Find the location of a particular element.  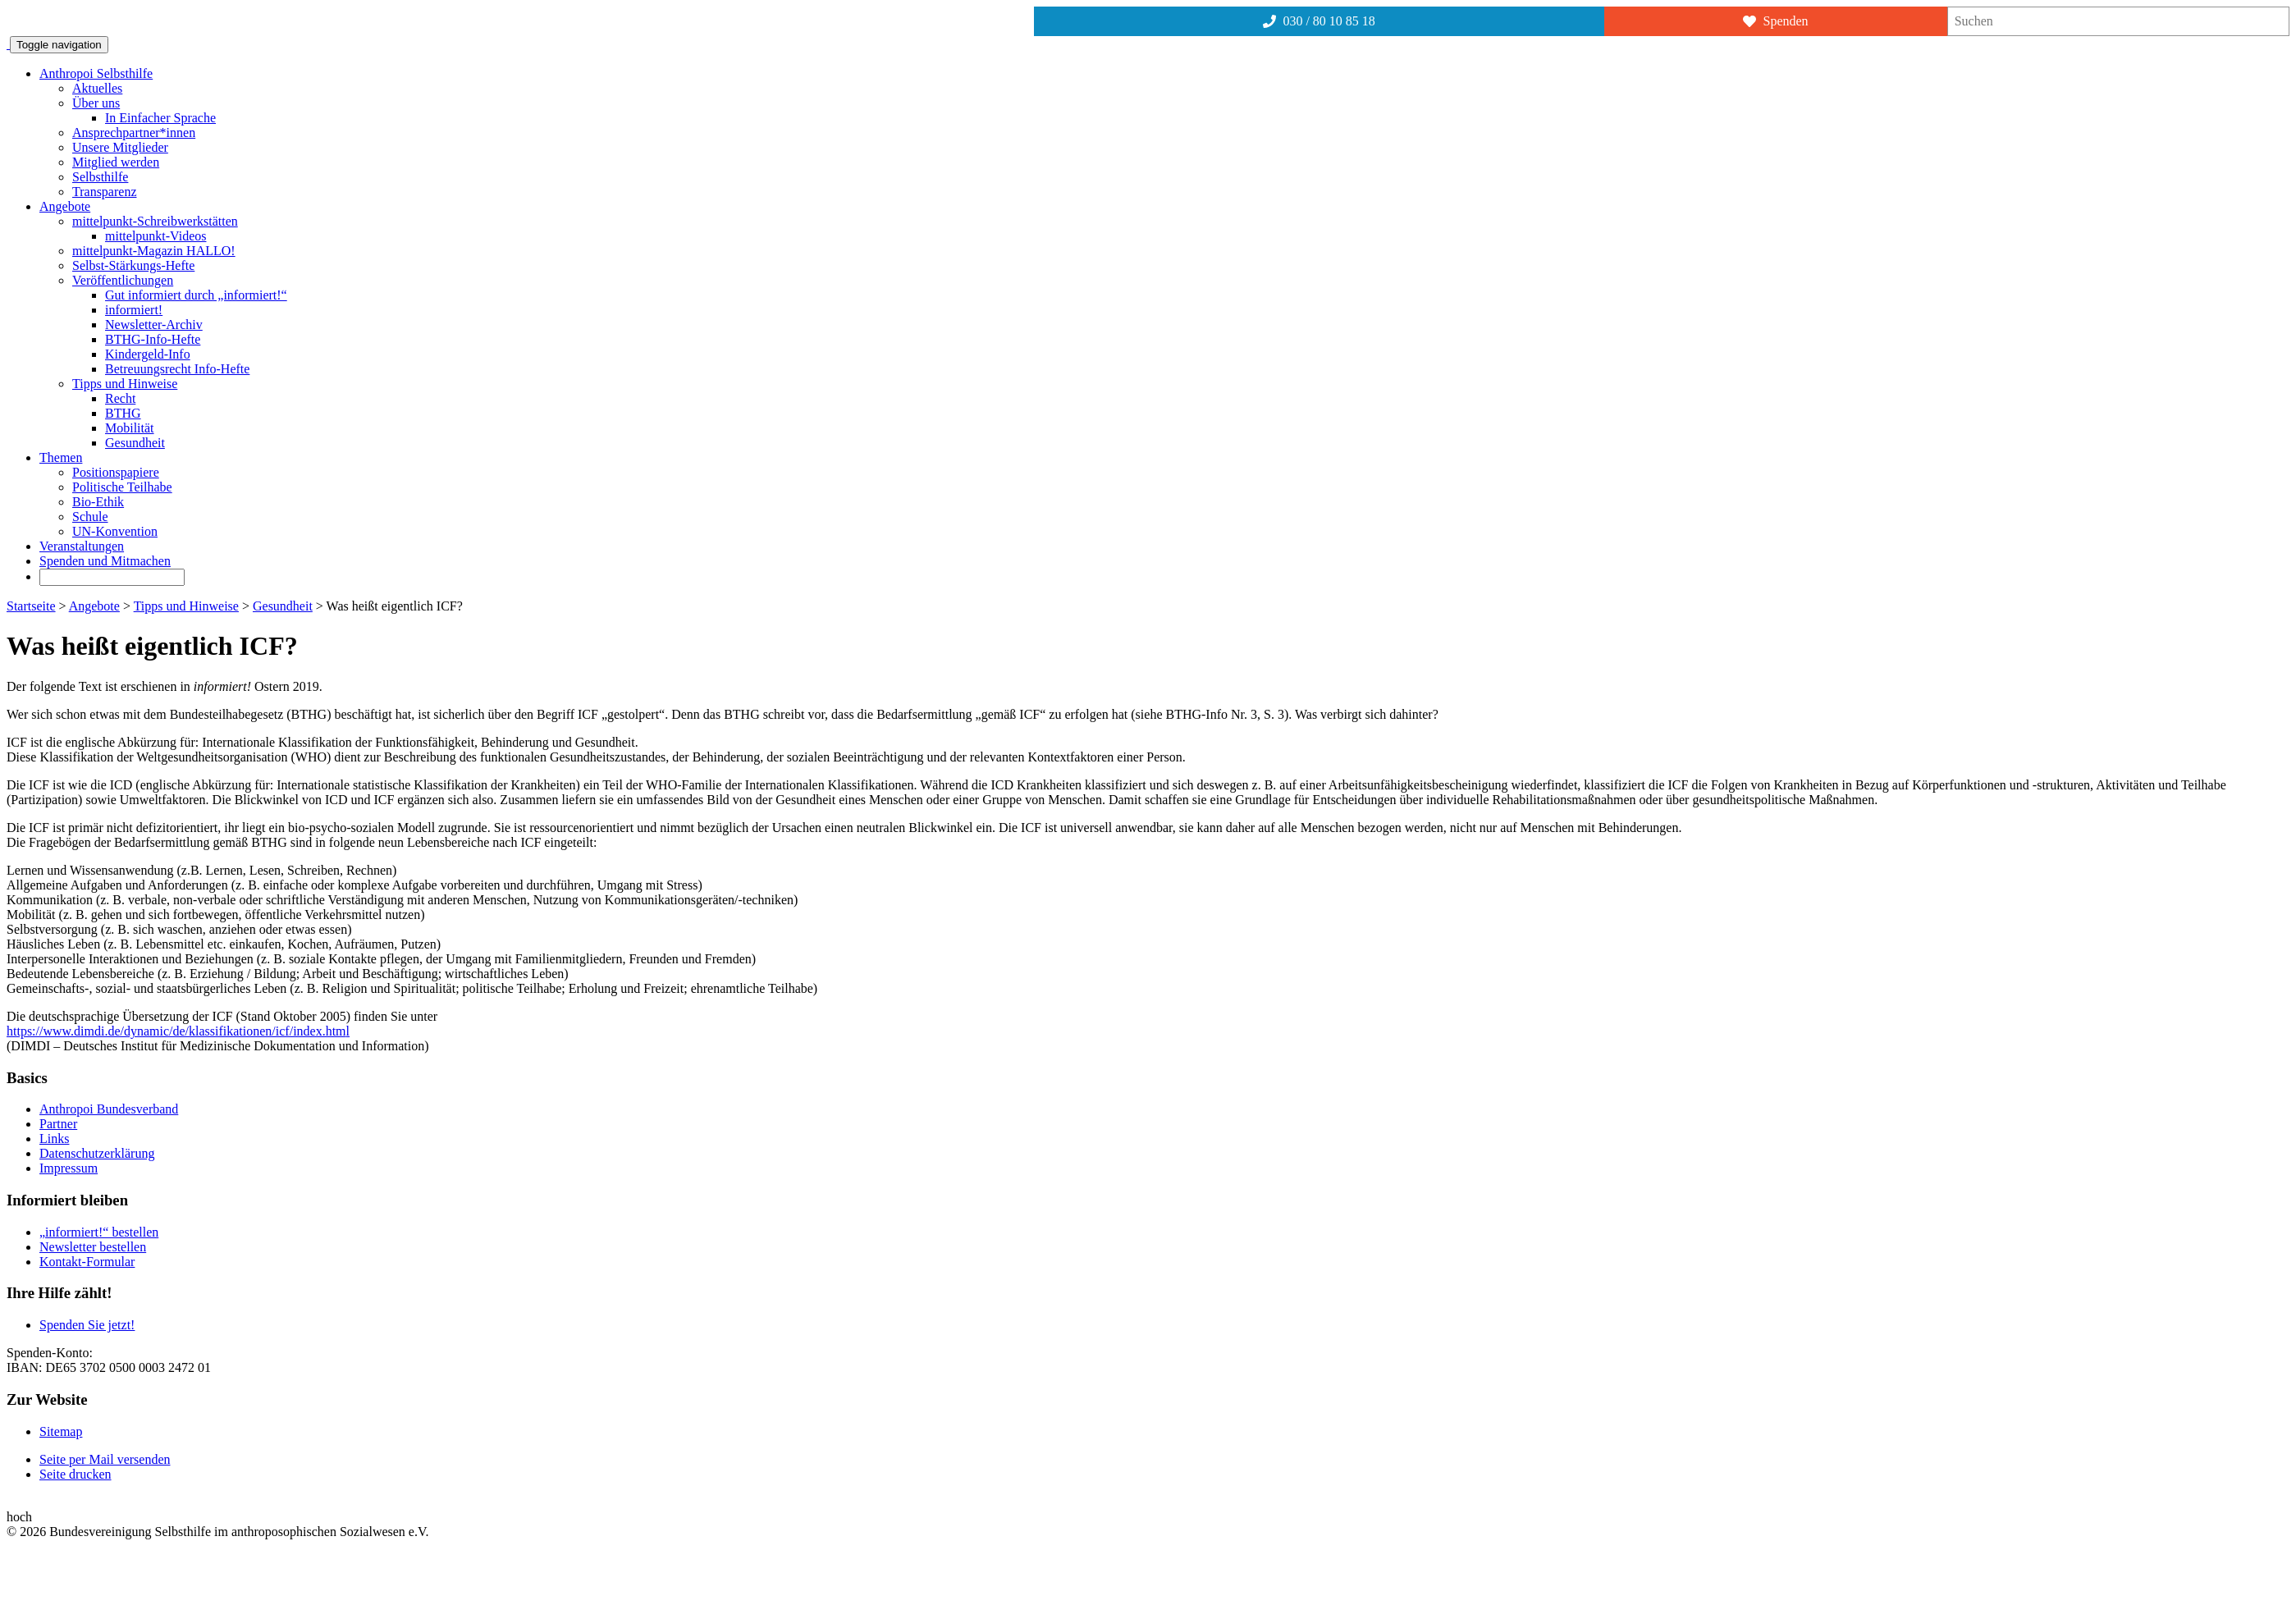

Anthropoi Selbsthilfe is located at coordinates (96, 73).